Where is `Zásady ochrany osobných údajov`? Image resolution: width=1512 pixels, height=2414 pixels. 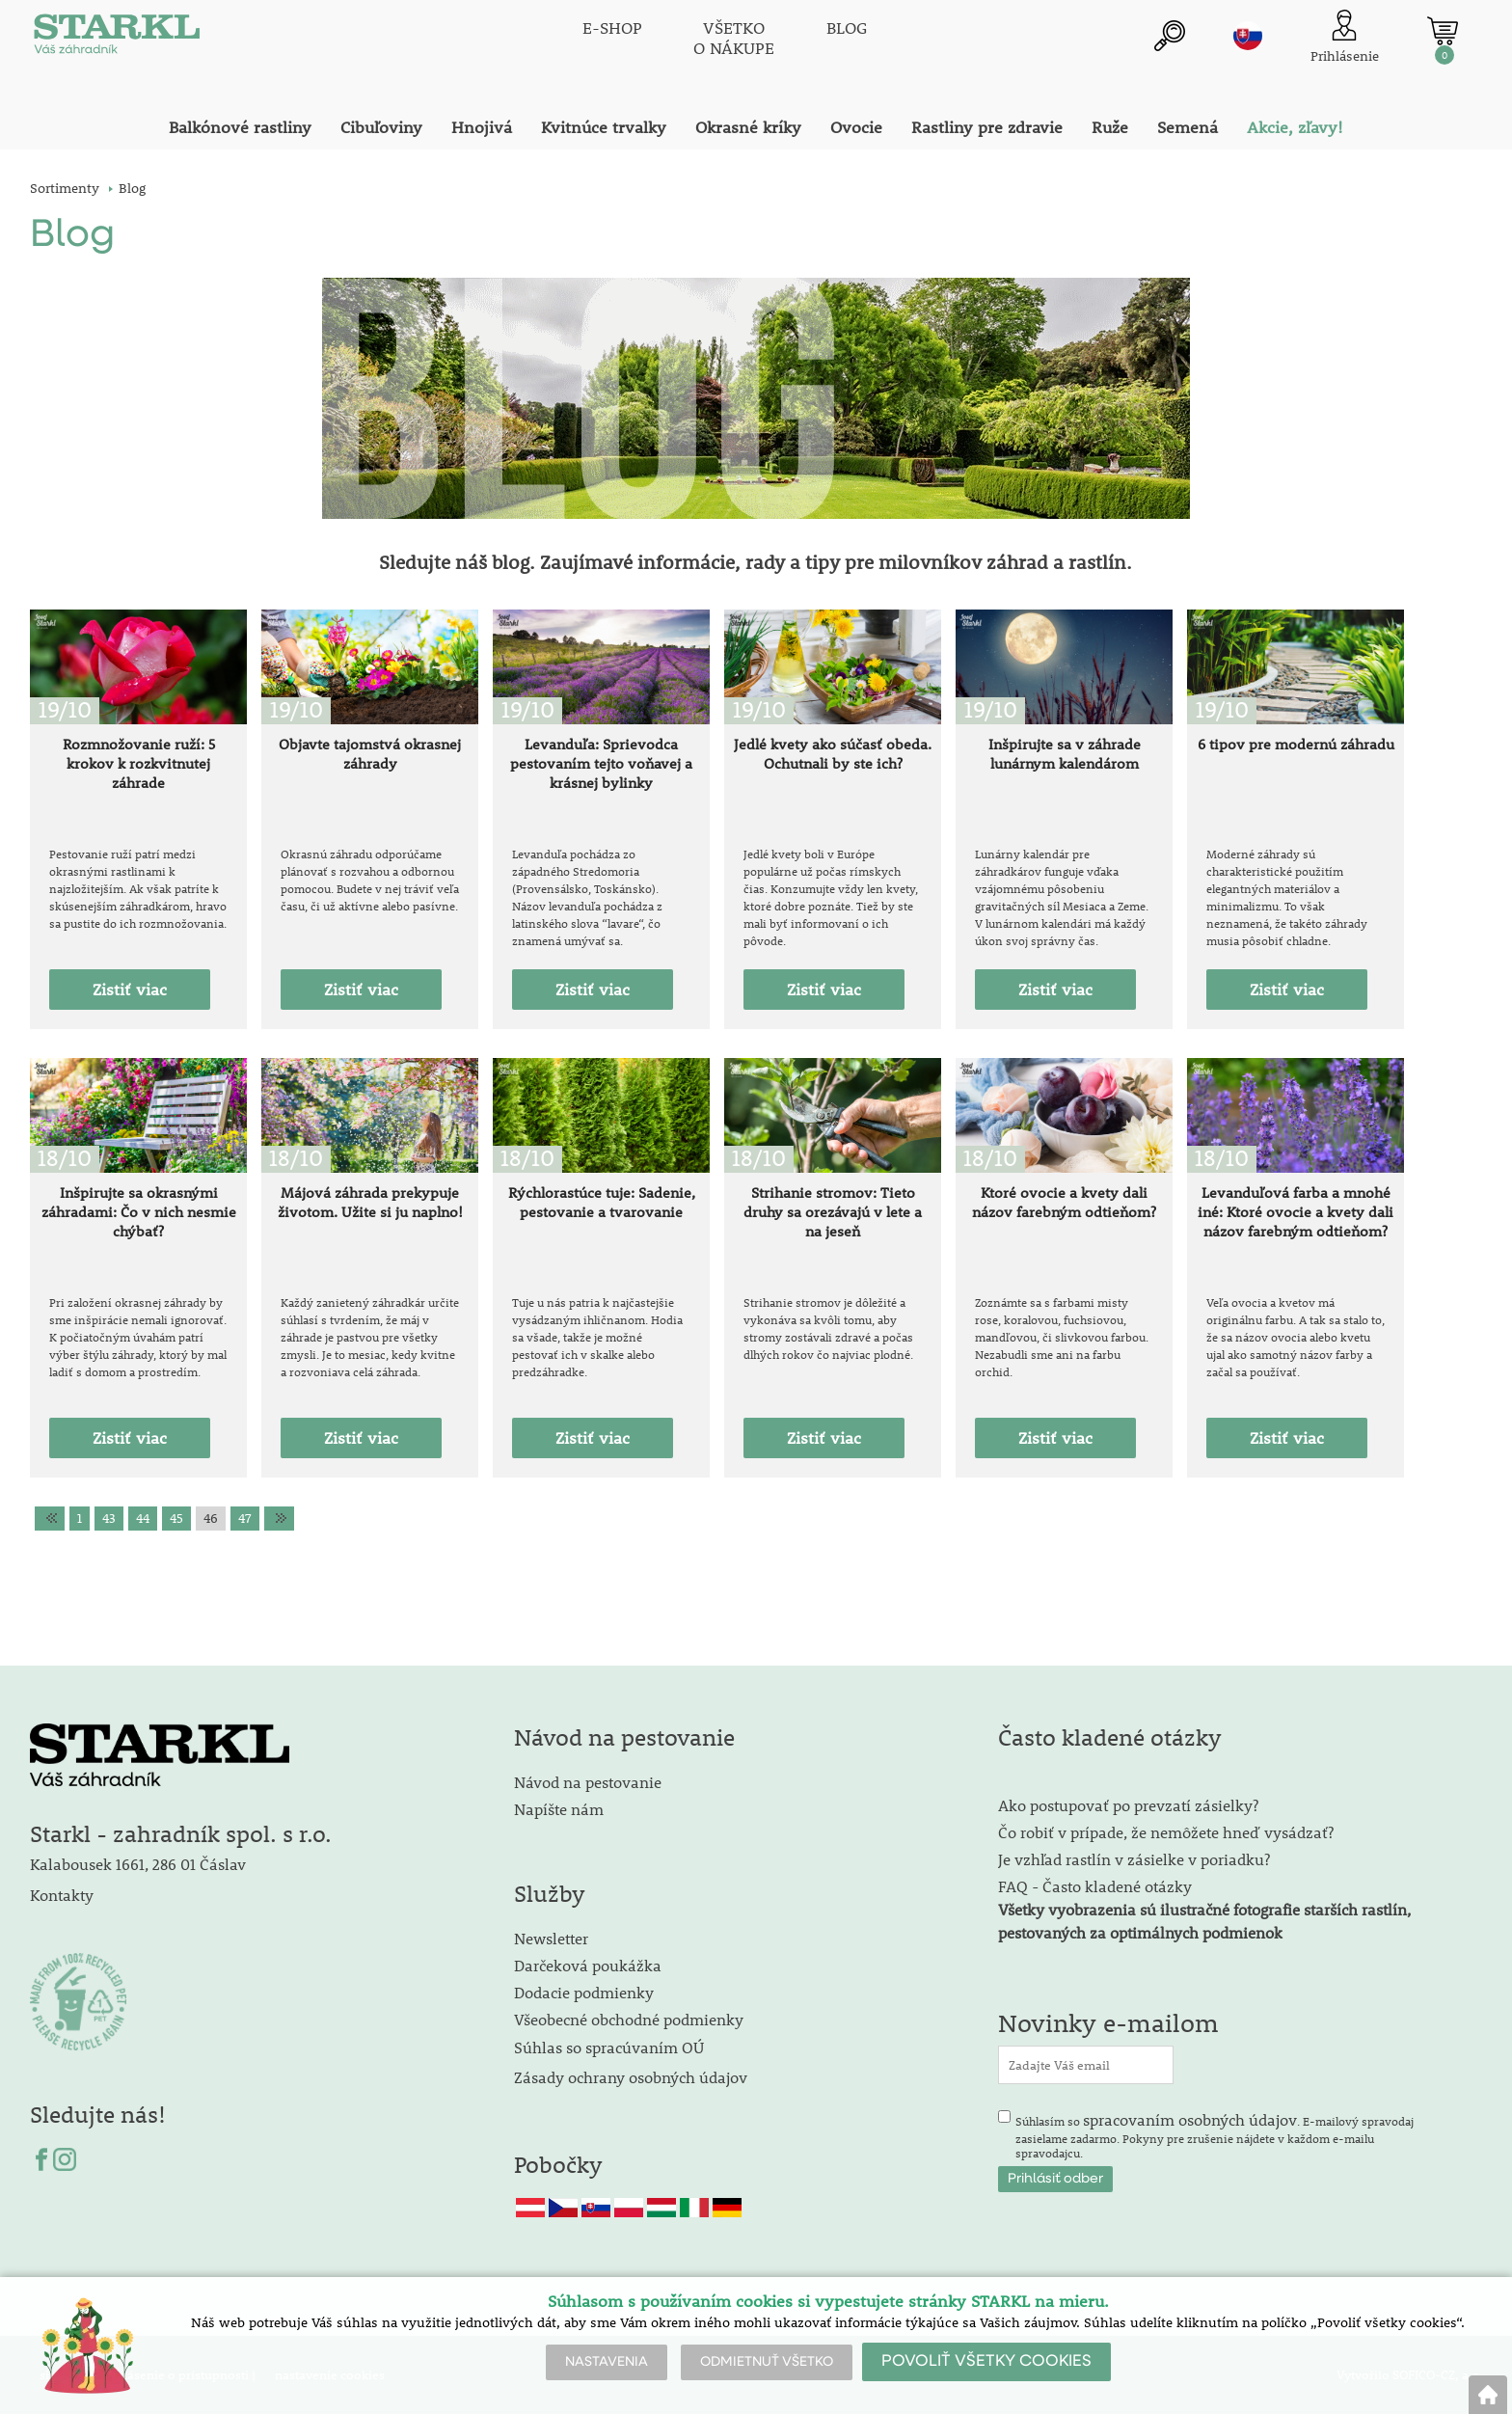
Zásady ochrany osobných údajov is located at coordinates (632, 2077).